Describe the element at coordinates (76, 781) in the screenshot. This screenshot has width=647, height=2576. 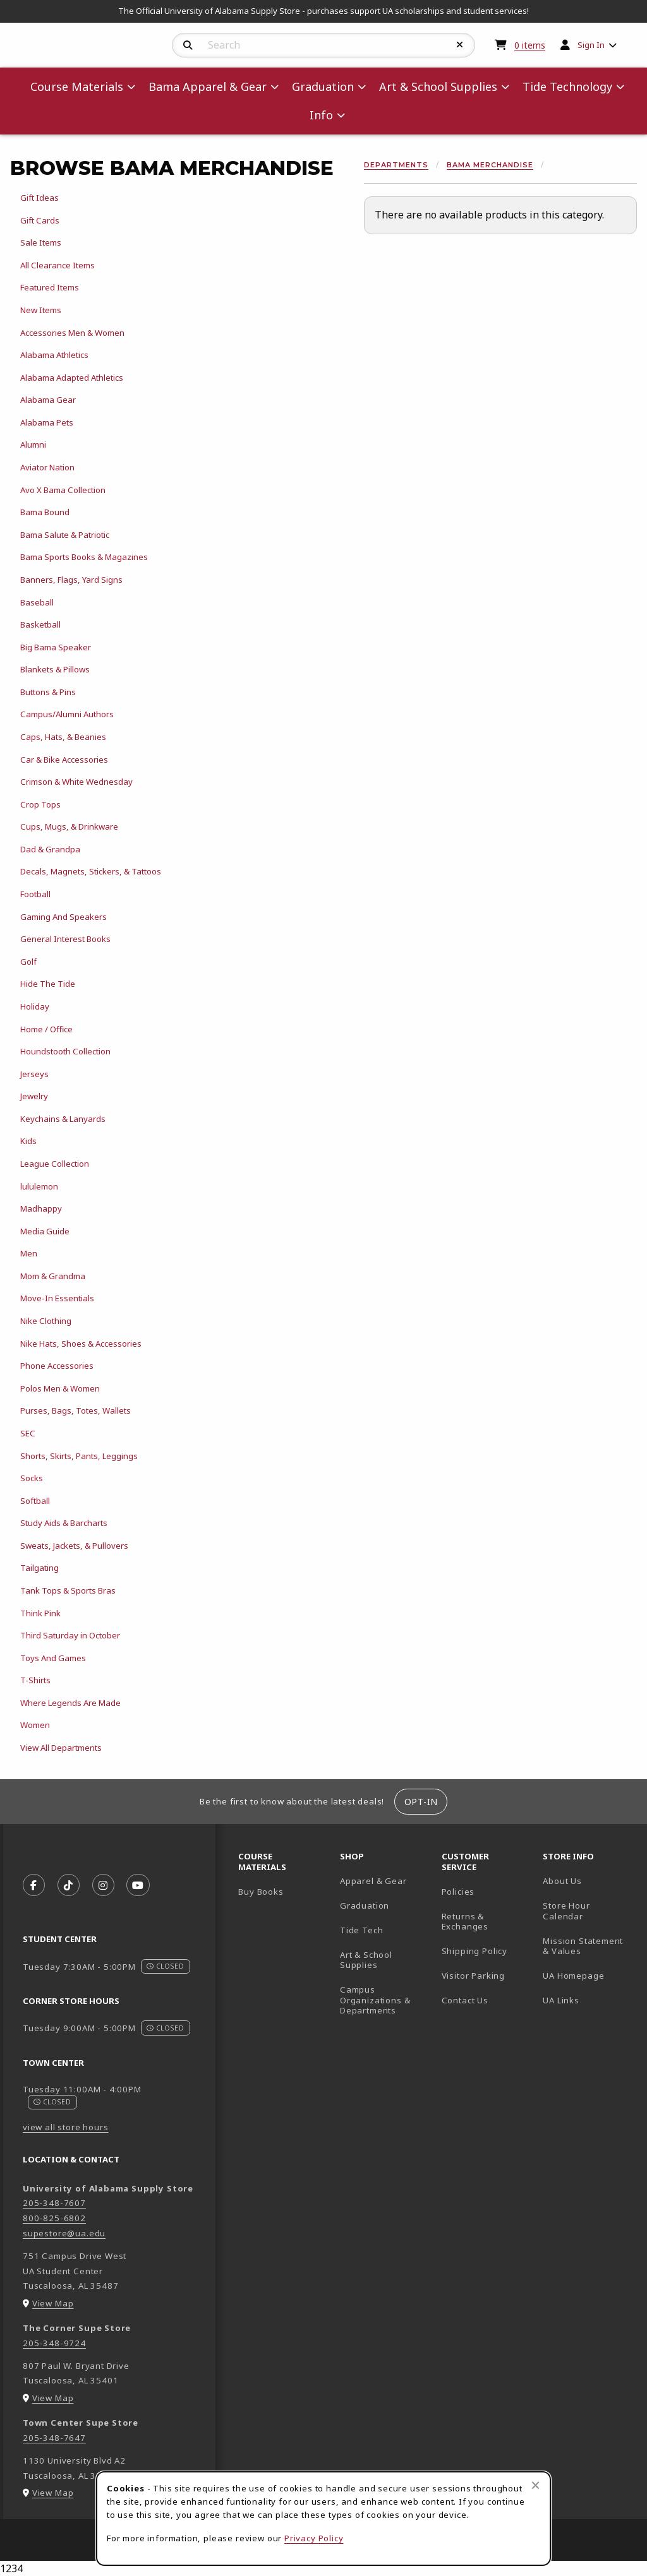
I see `Crimson & White Wednesday` at that location.